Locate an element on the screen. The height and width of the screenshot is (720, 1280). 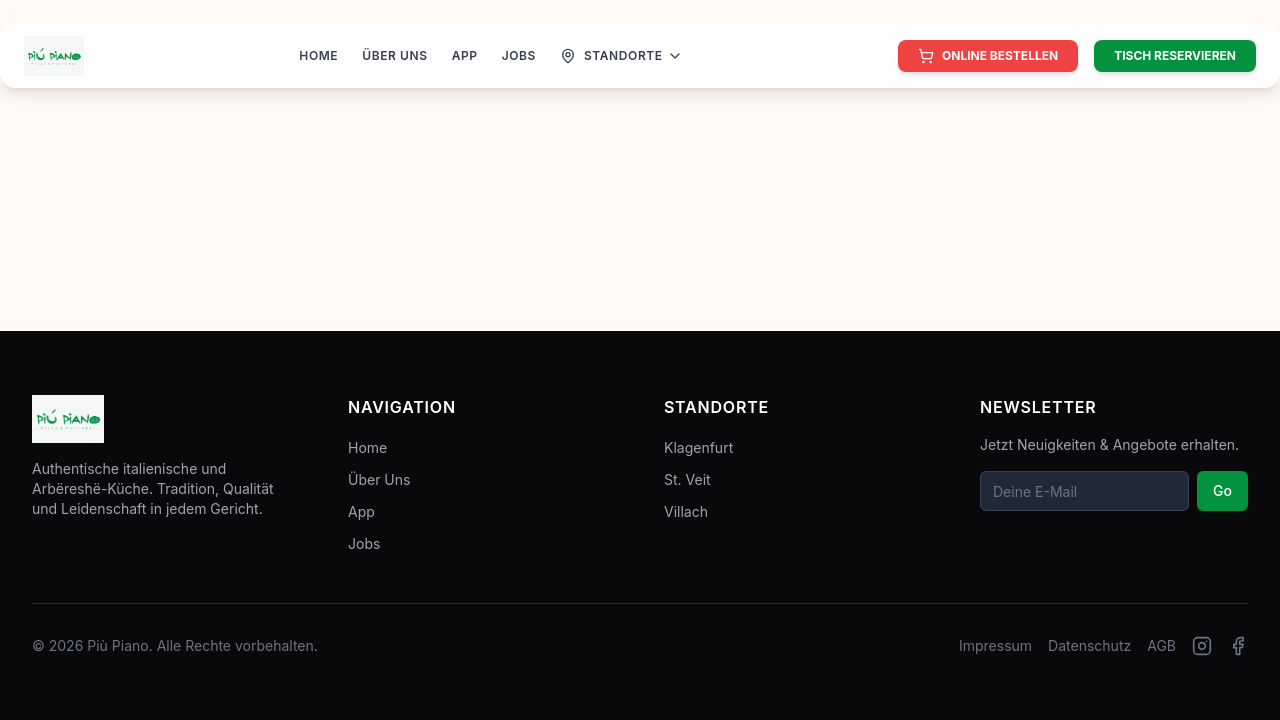
Über Uns is located at coordinates (379, 479).